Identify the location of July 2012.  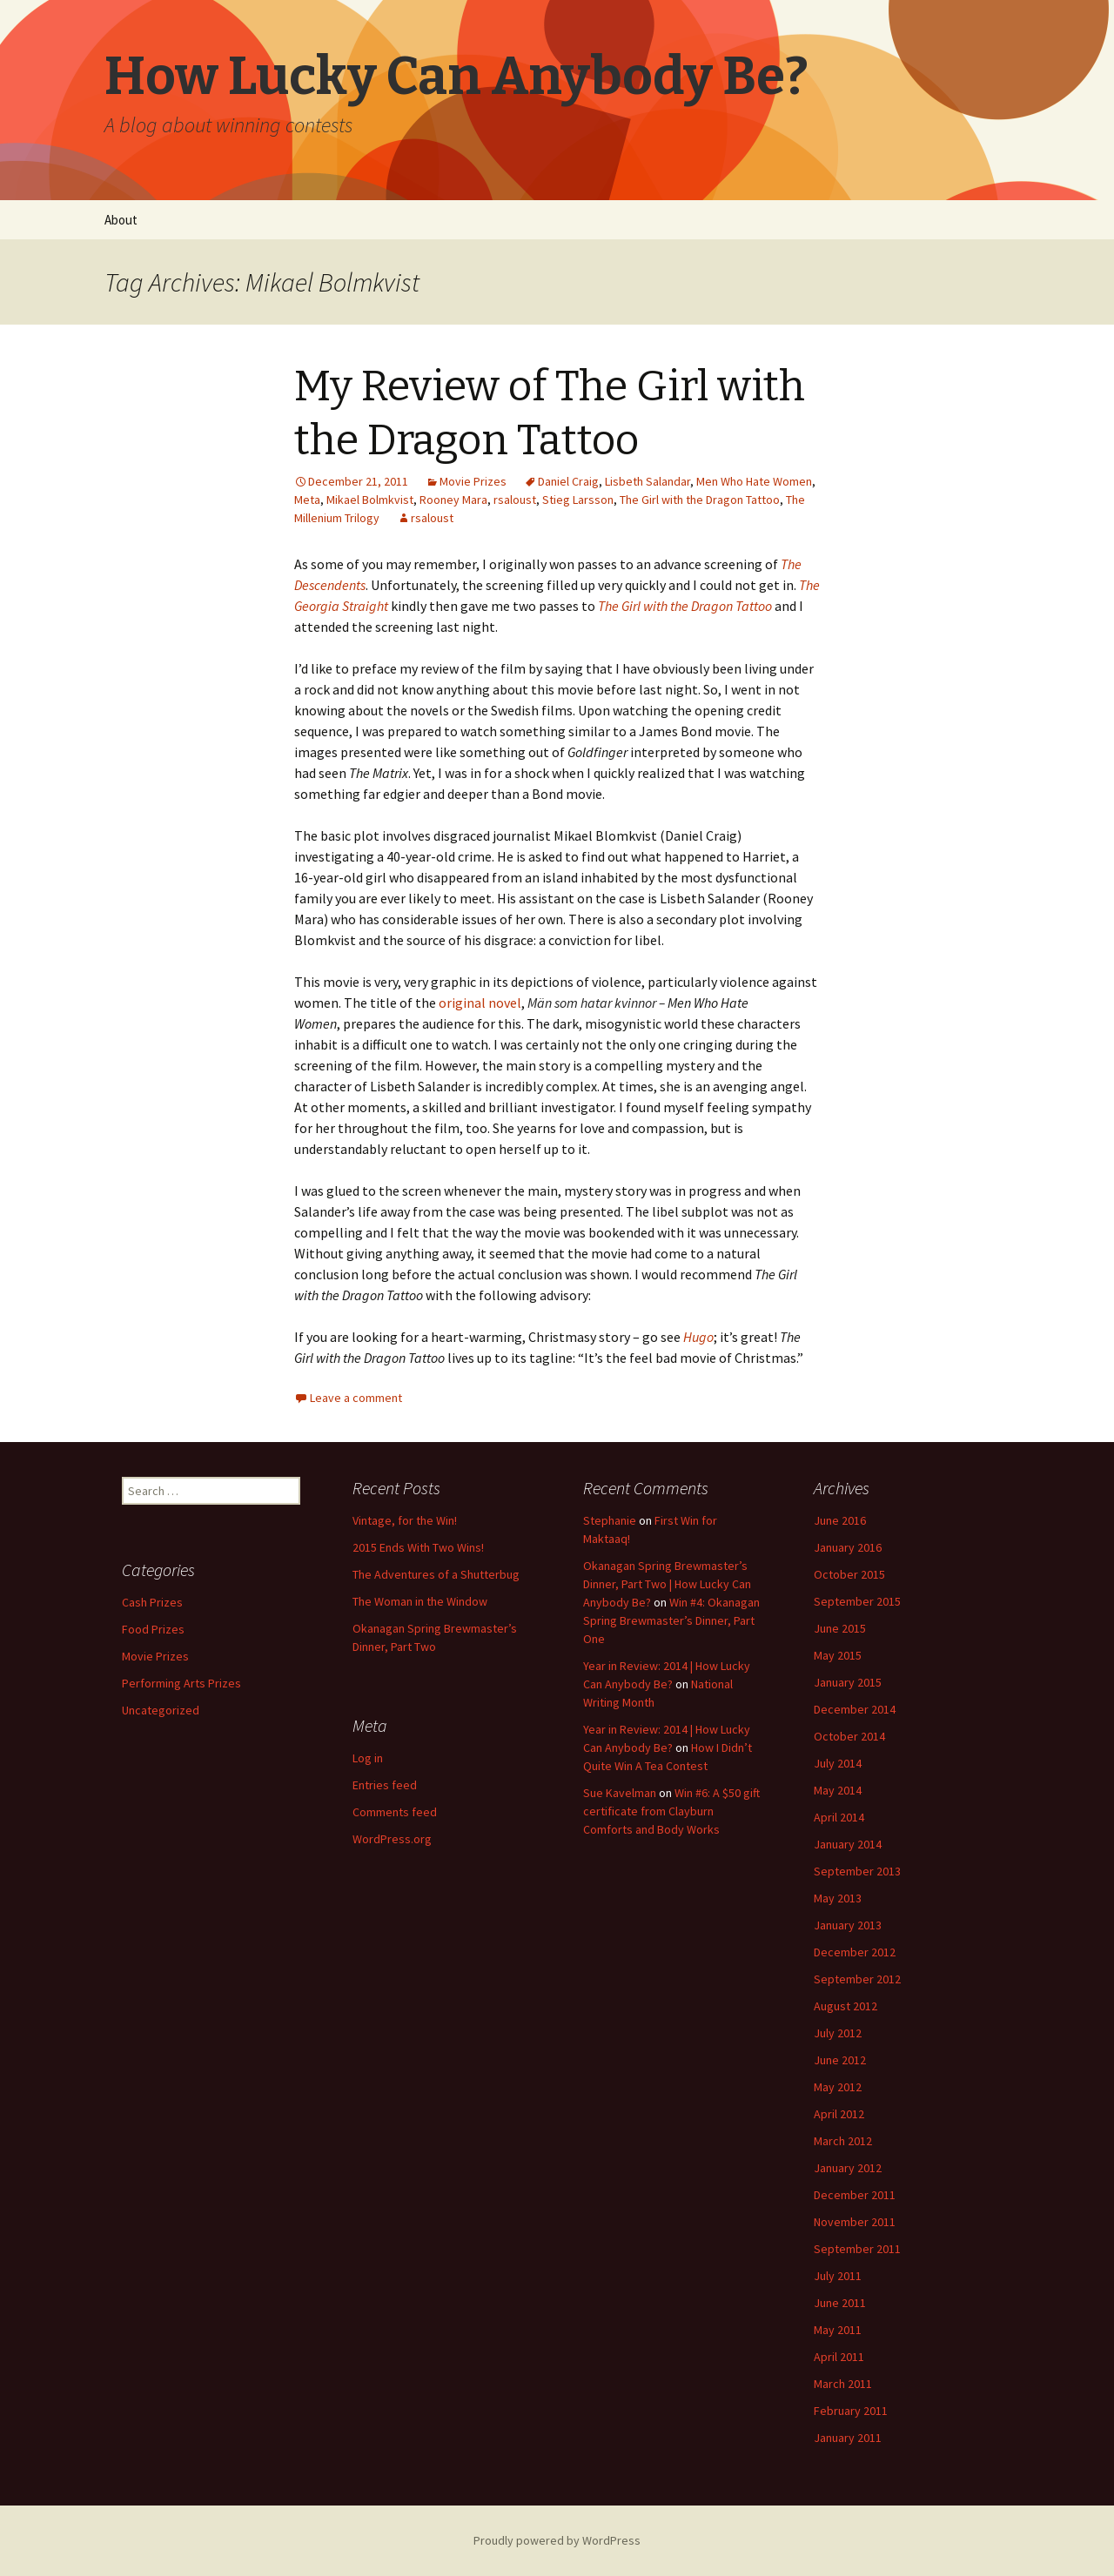
(838, 2033).